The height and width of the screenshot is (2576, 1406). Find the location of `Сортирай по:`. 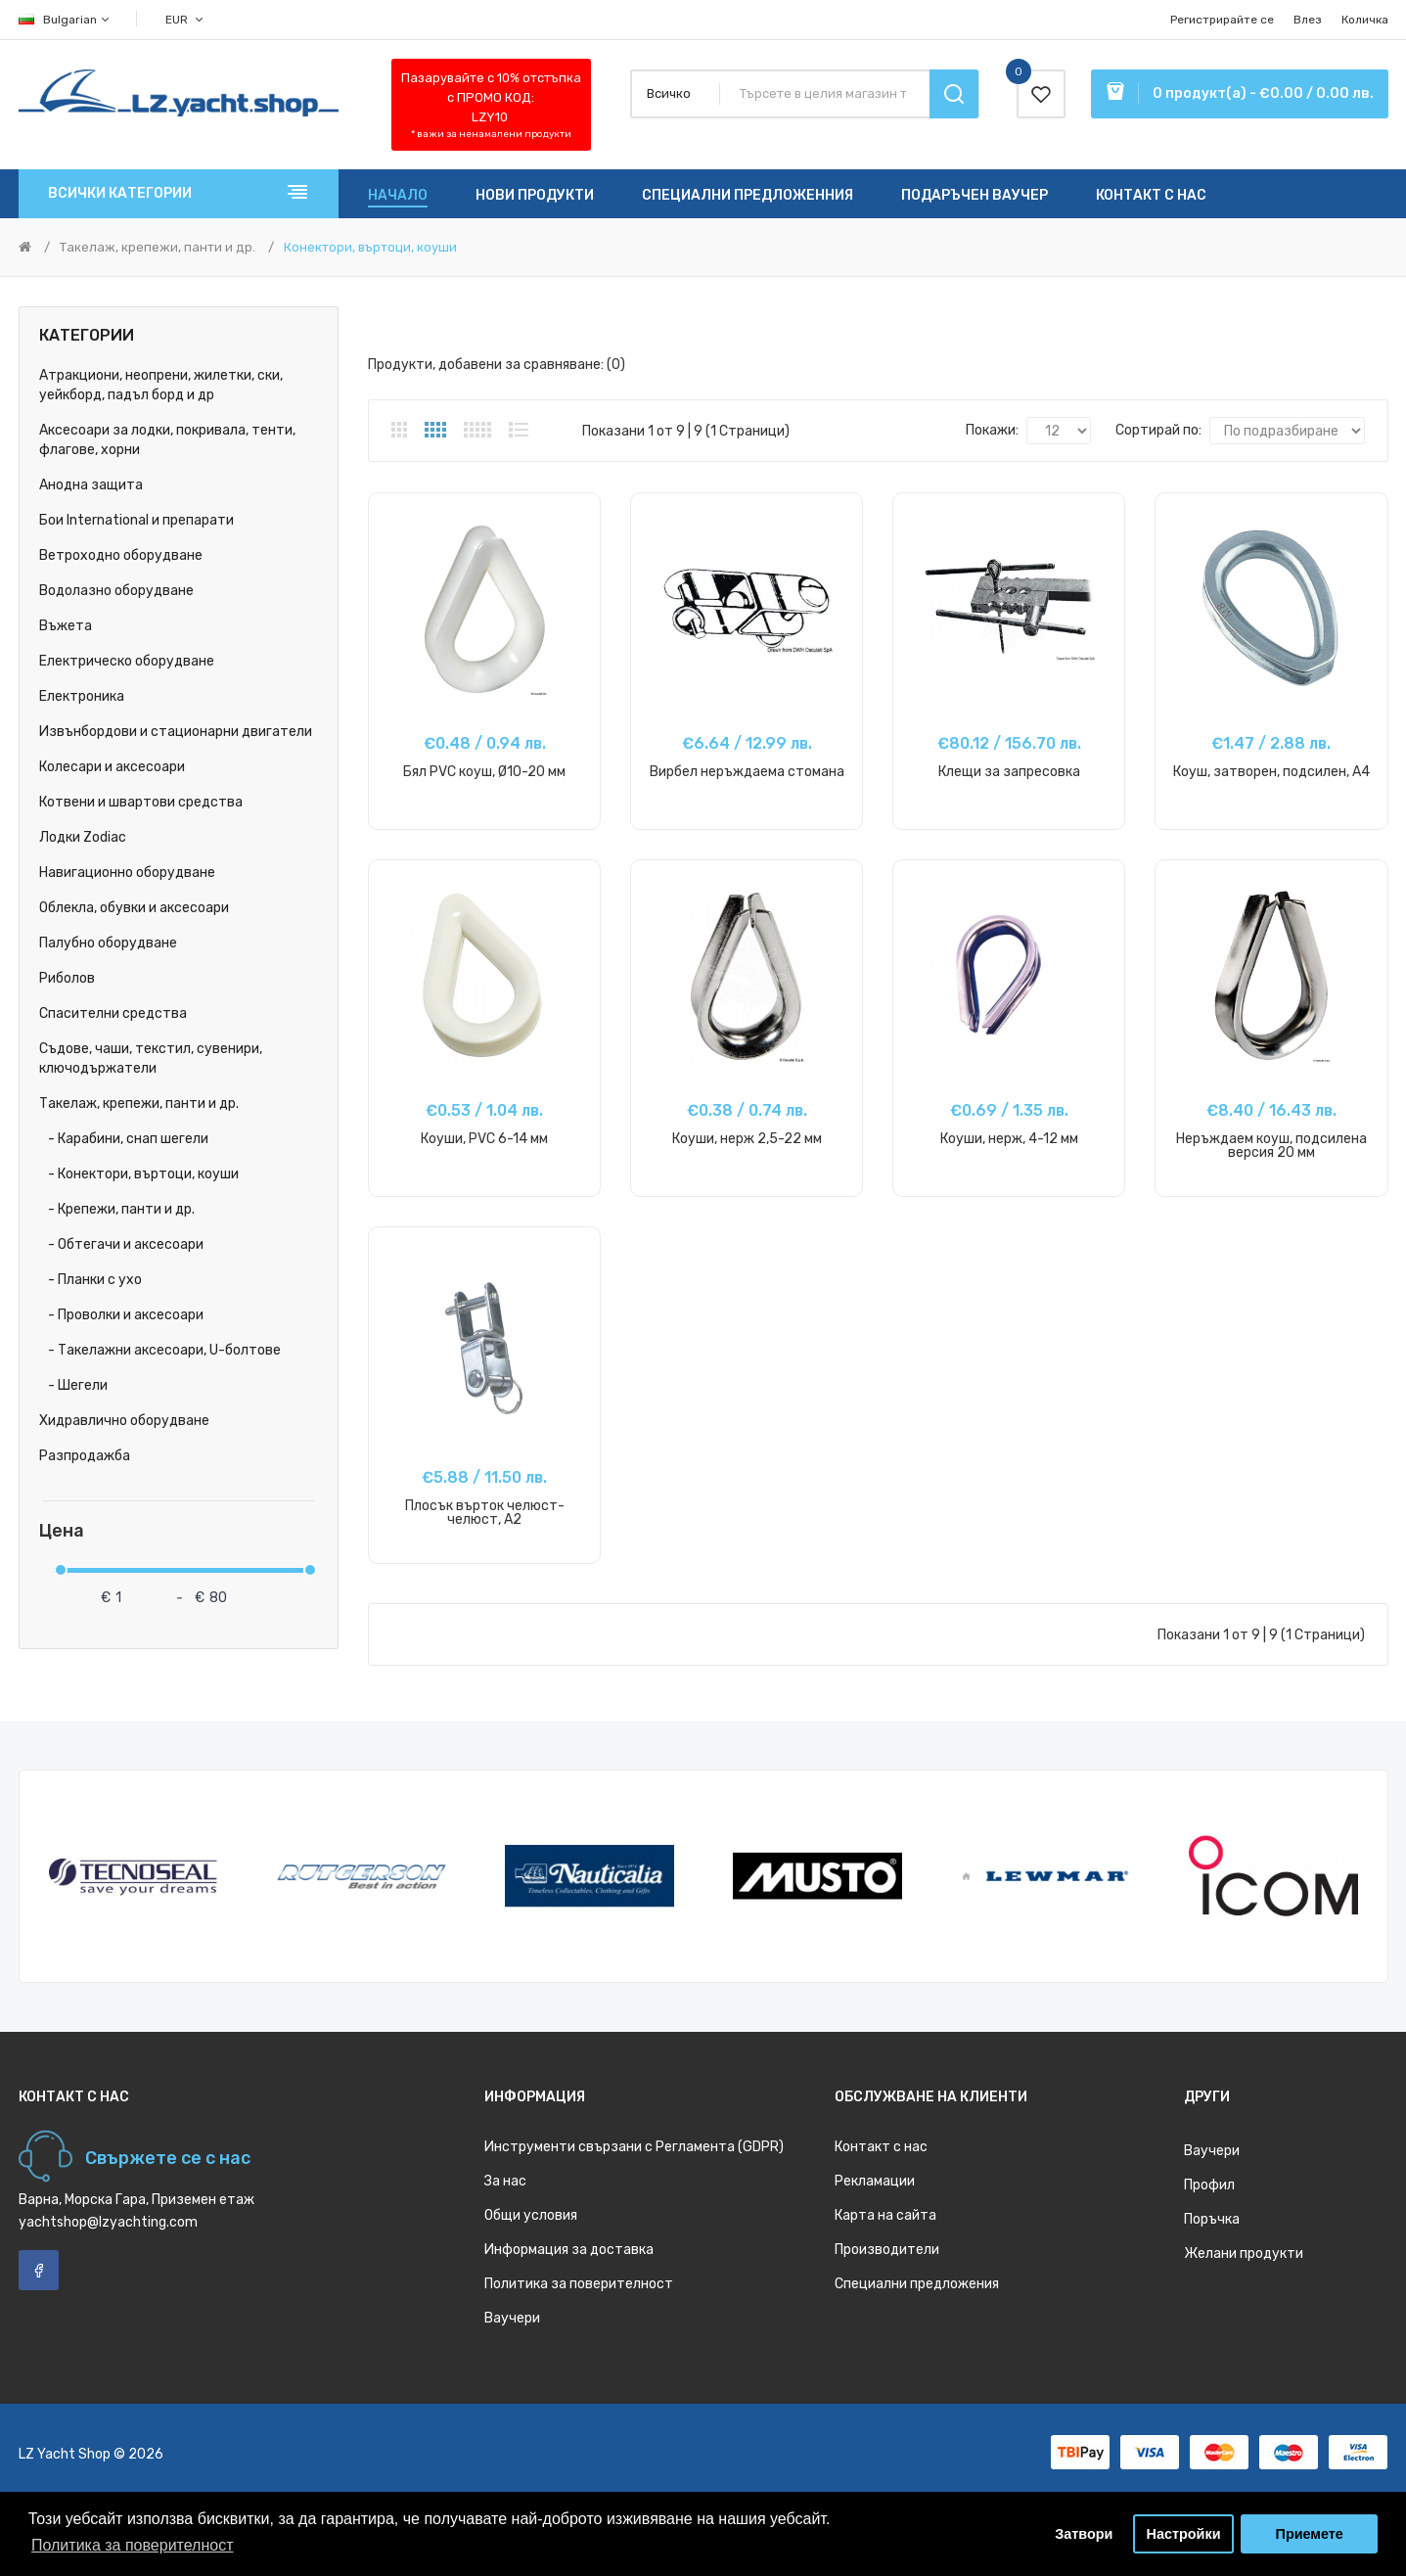

Сортирай по: is located at coordinates (1158, 430).